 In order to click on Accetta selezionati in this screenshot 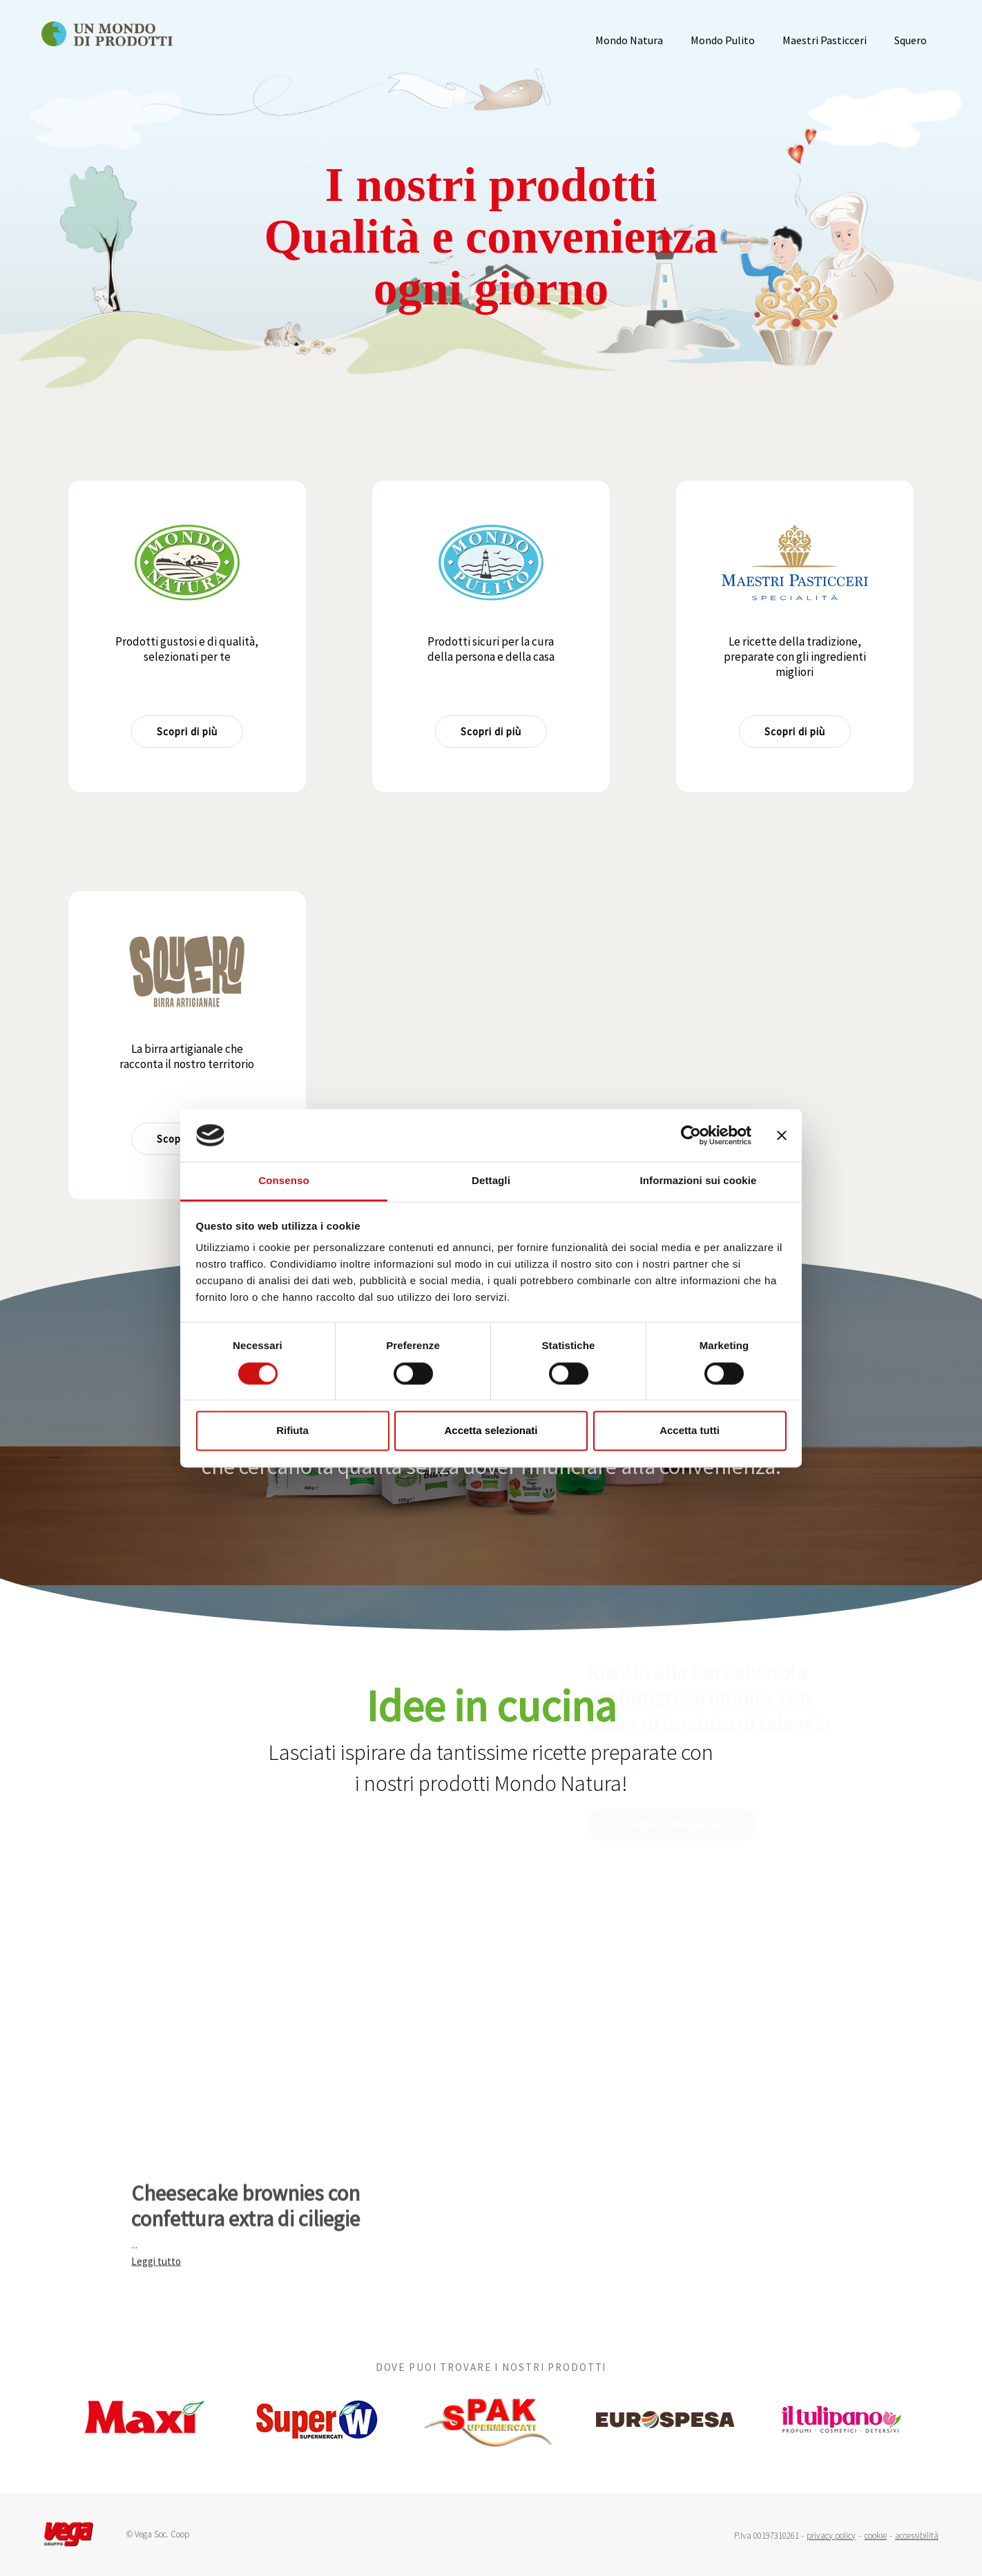, I will do `click(490, 1431)`.